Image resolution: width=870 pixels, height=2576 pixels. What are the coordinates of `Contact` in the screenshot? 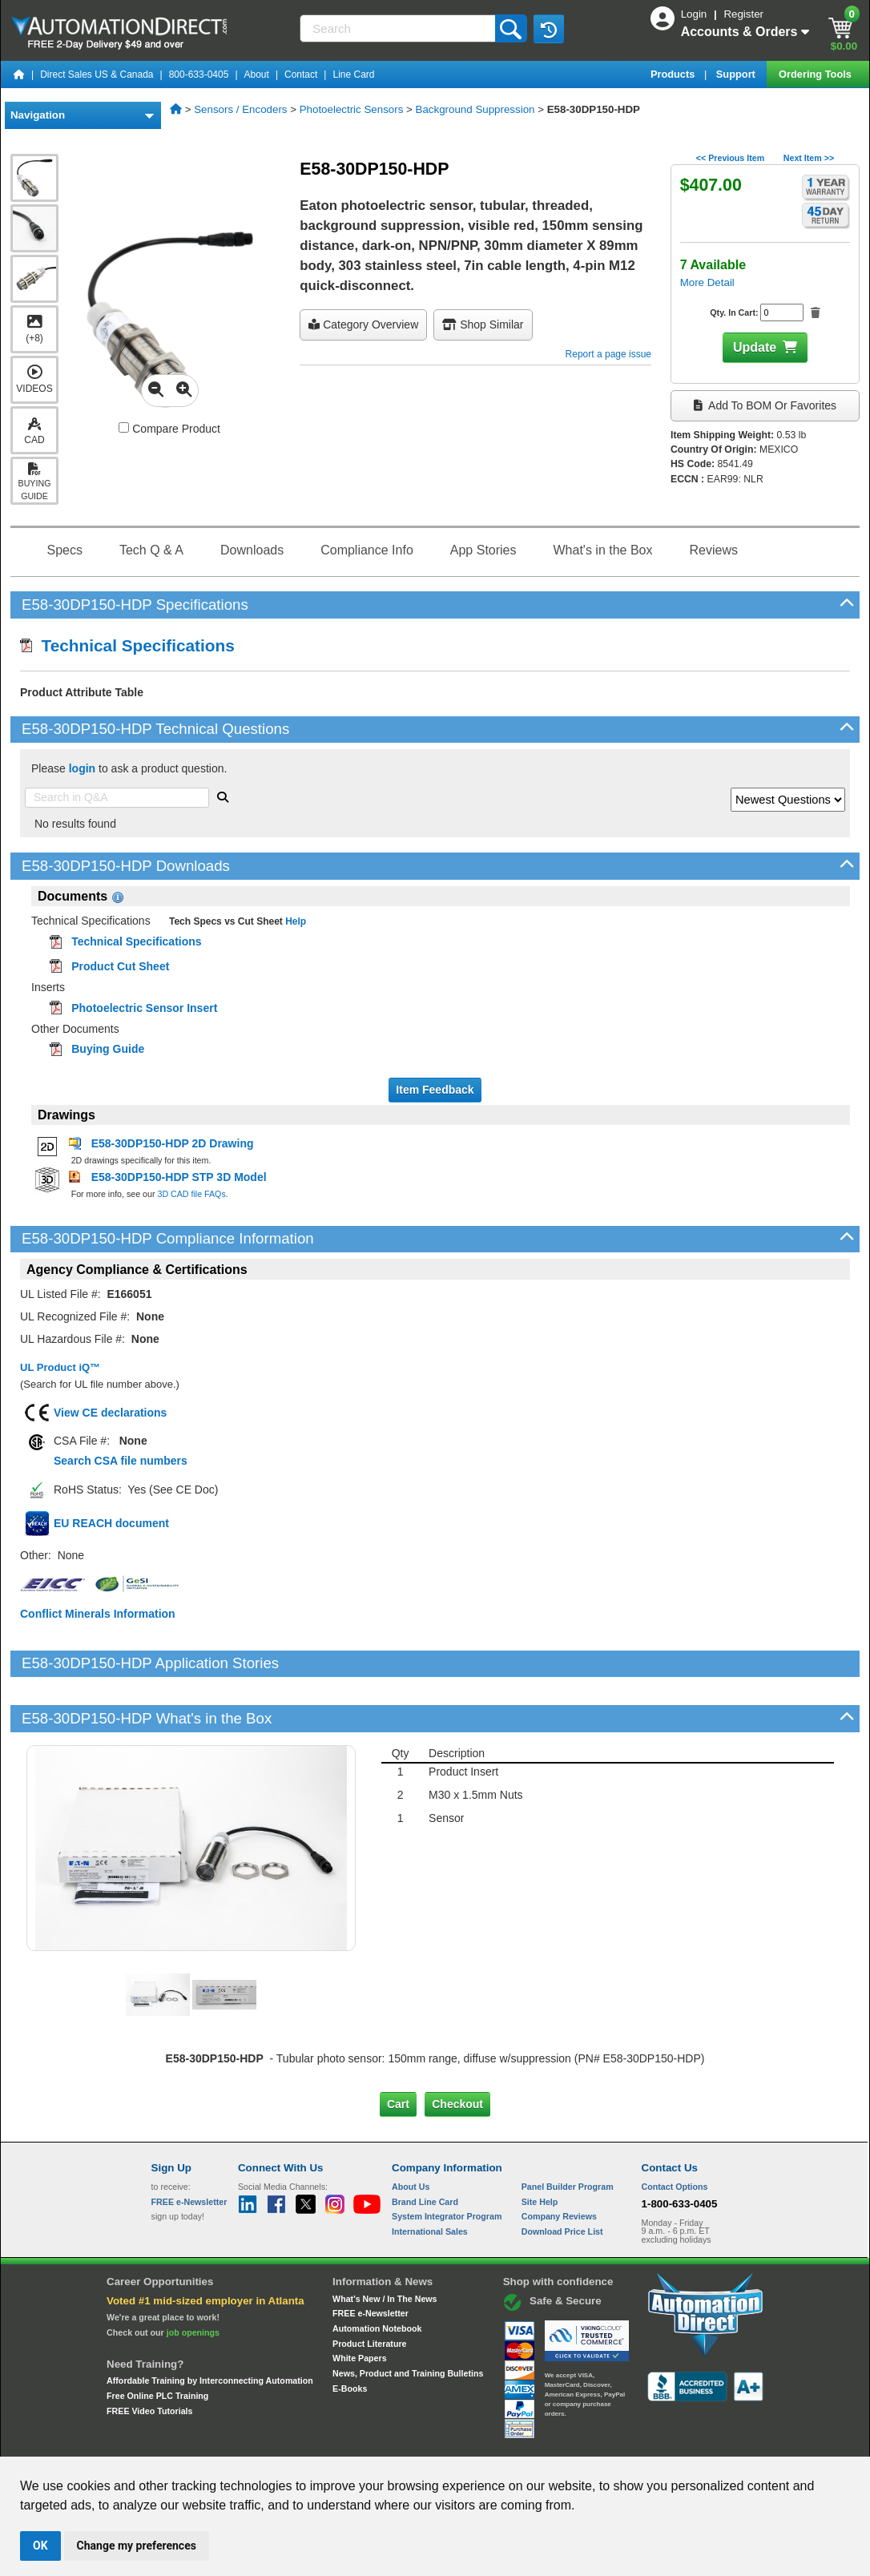 It's located at (300, 74).